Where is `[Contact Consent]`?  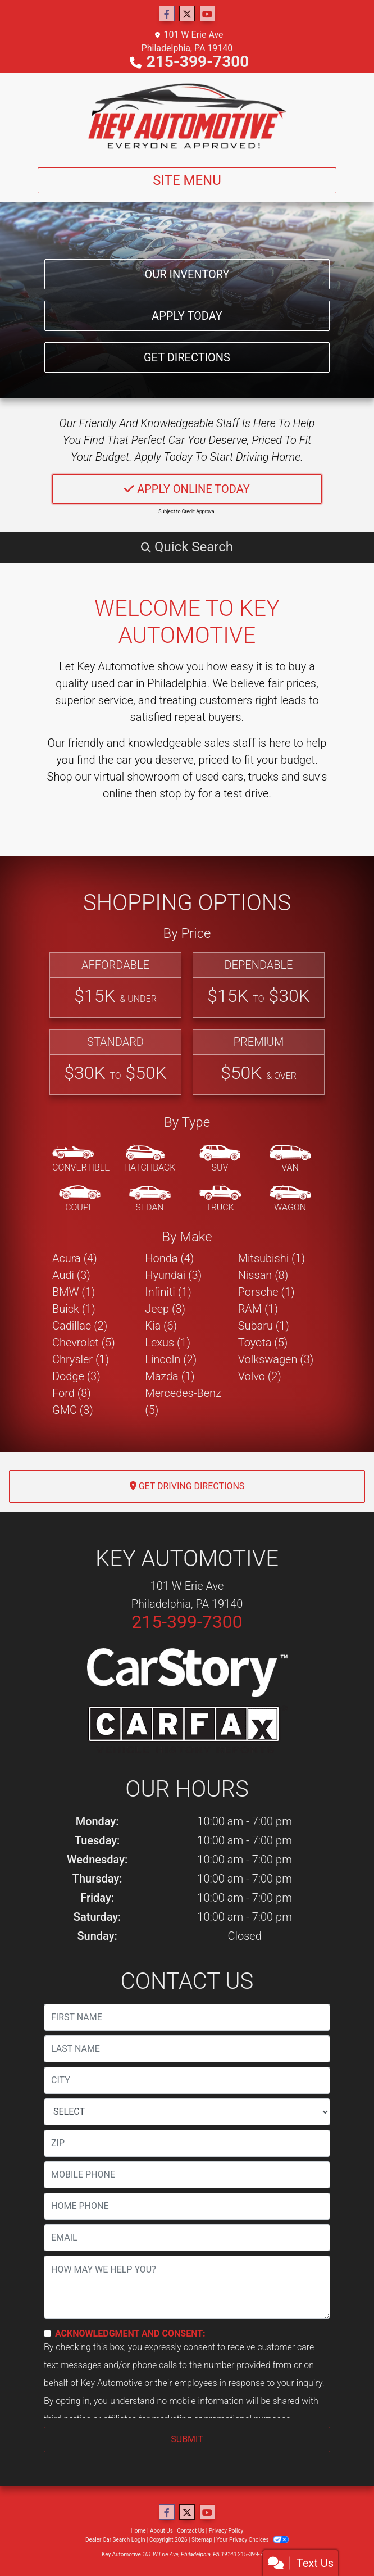 [Contact Consent] is located at coordinates (47, 2333).